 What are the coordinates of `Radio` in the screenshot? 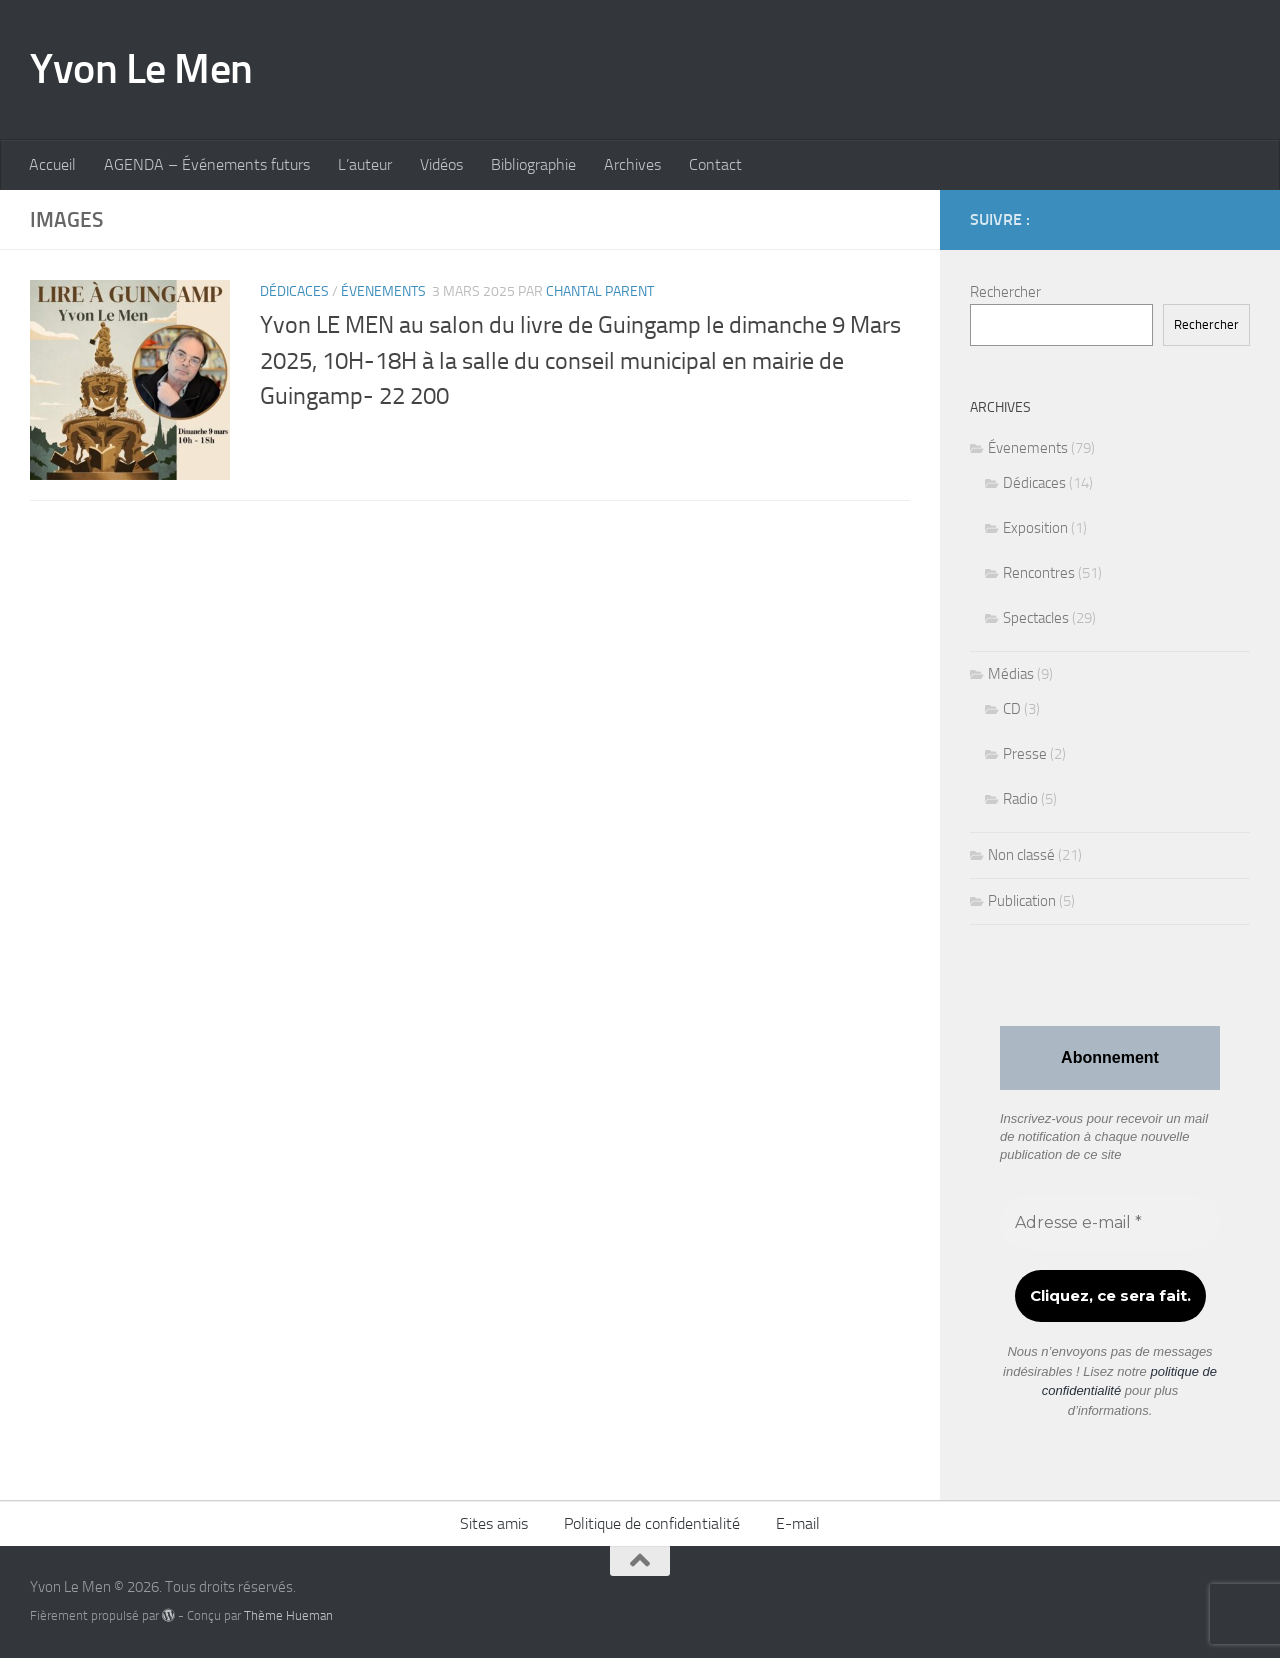 It's located at (1020, 799).